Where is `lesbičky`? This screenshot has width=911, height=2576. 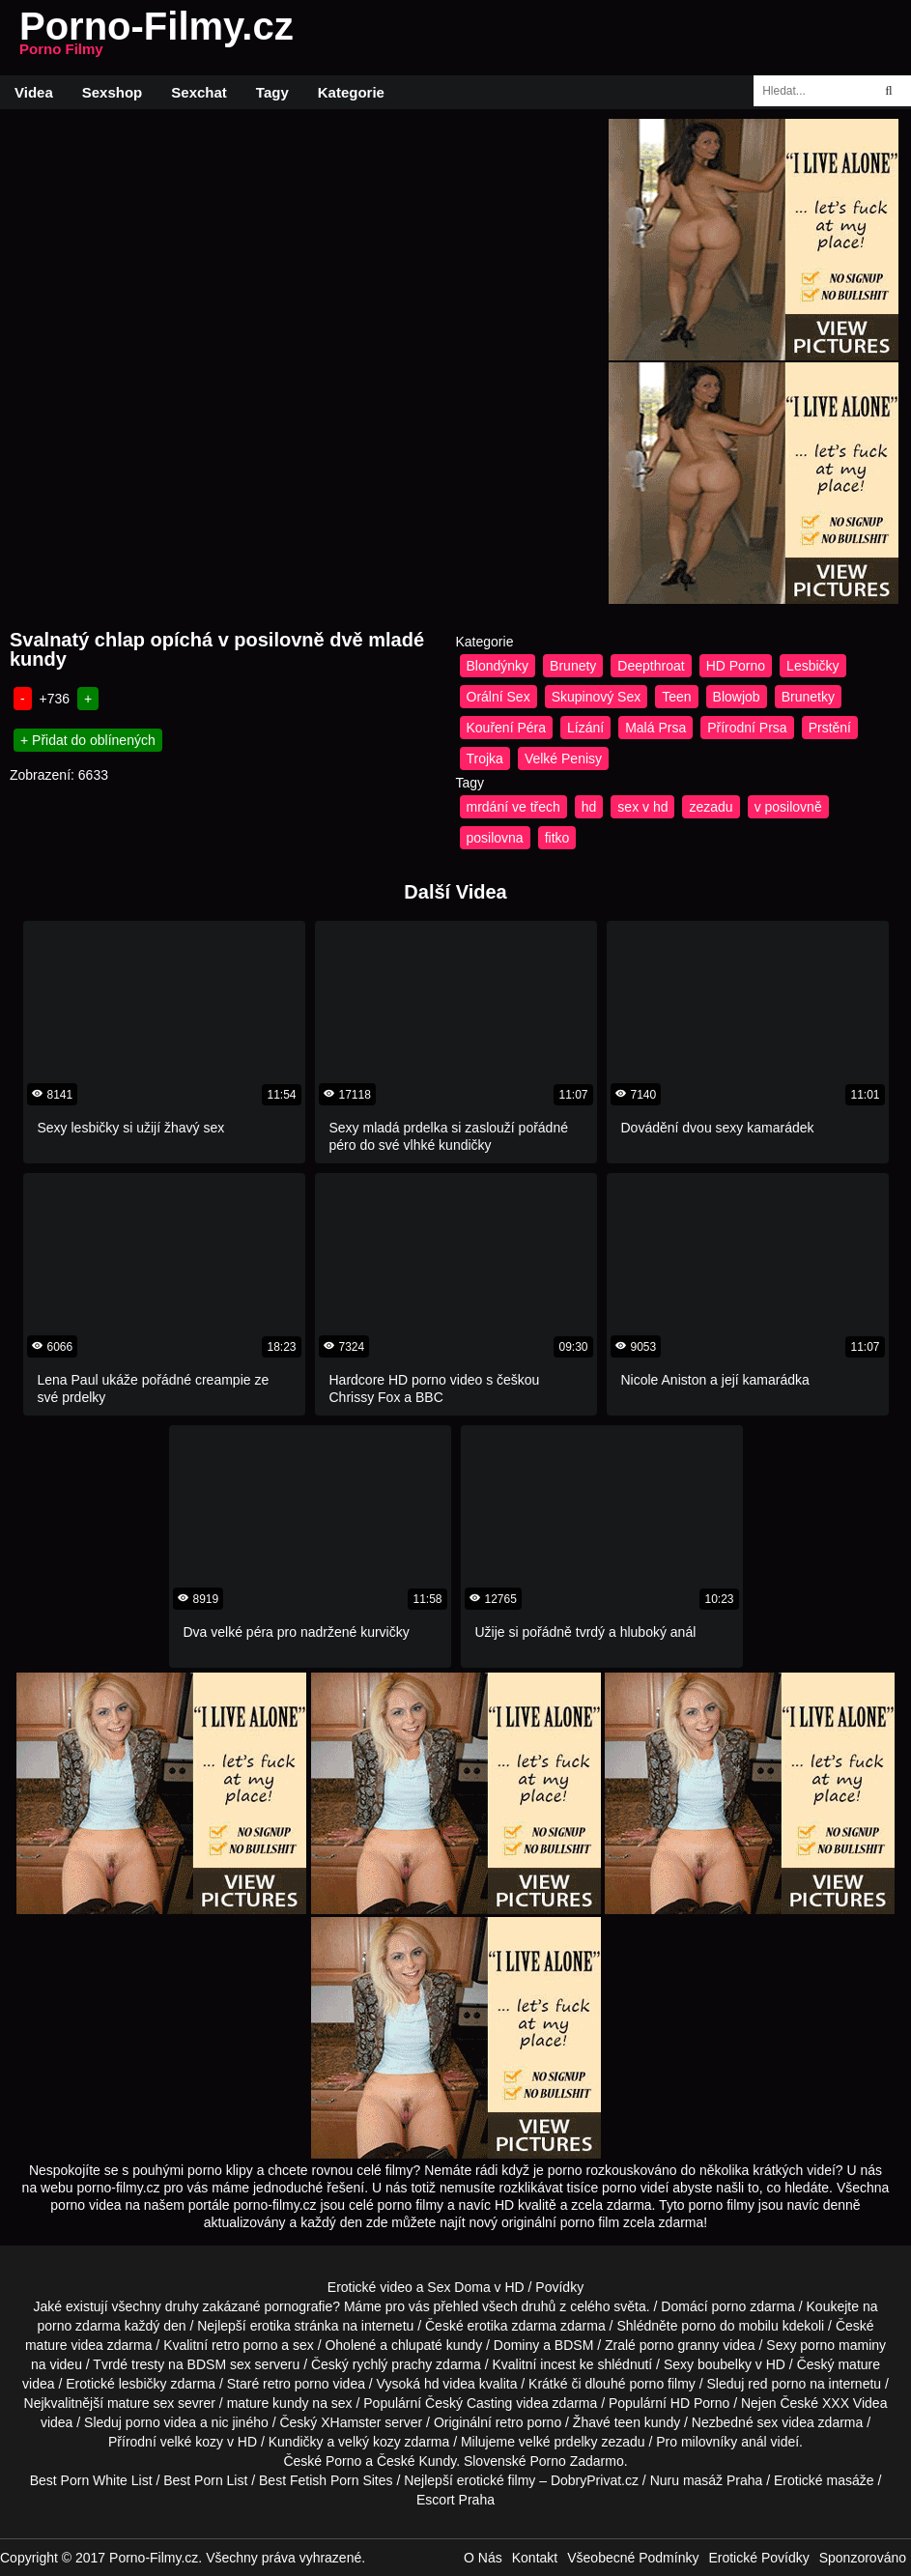
lesbičky is located at coordinates (143, 2383).